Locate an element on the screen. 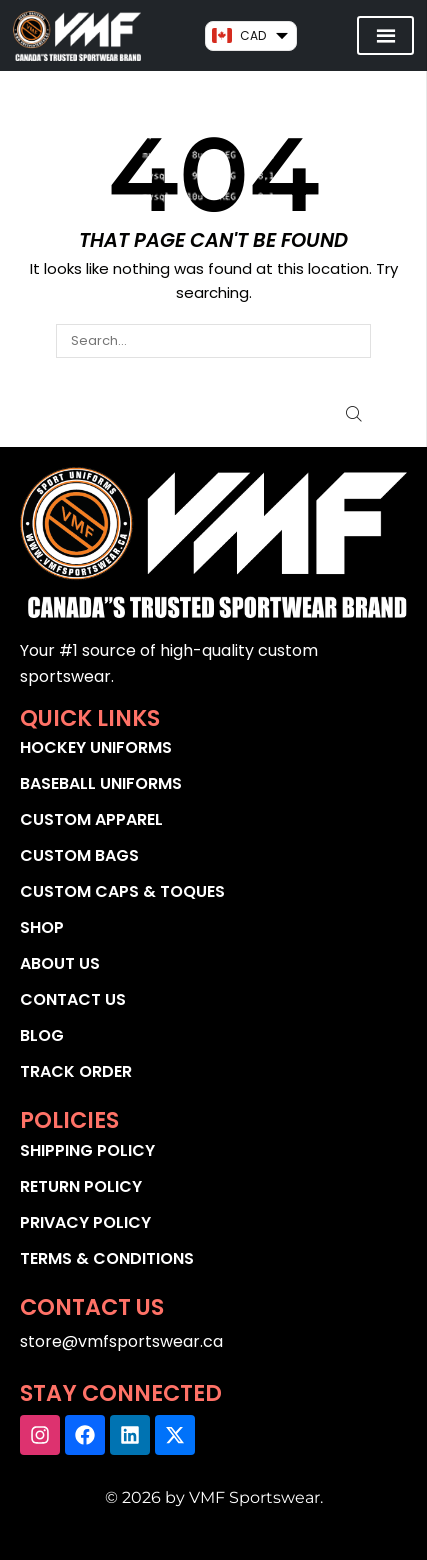 The height and width of the screenshot is (1560, 427). BASEBALL UNIFORMS is located at coordinates (101, 783).